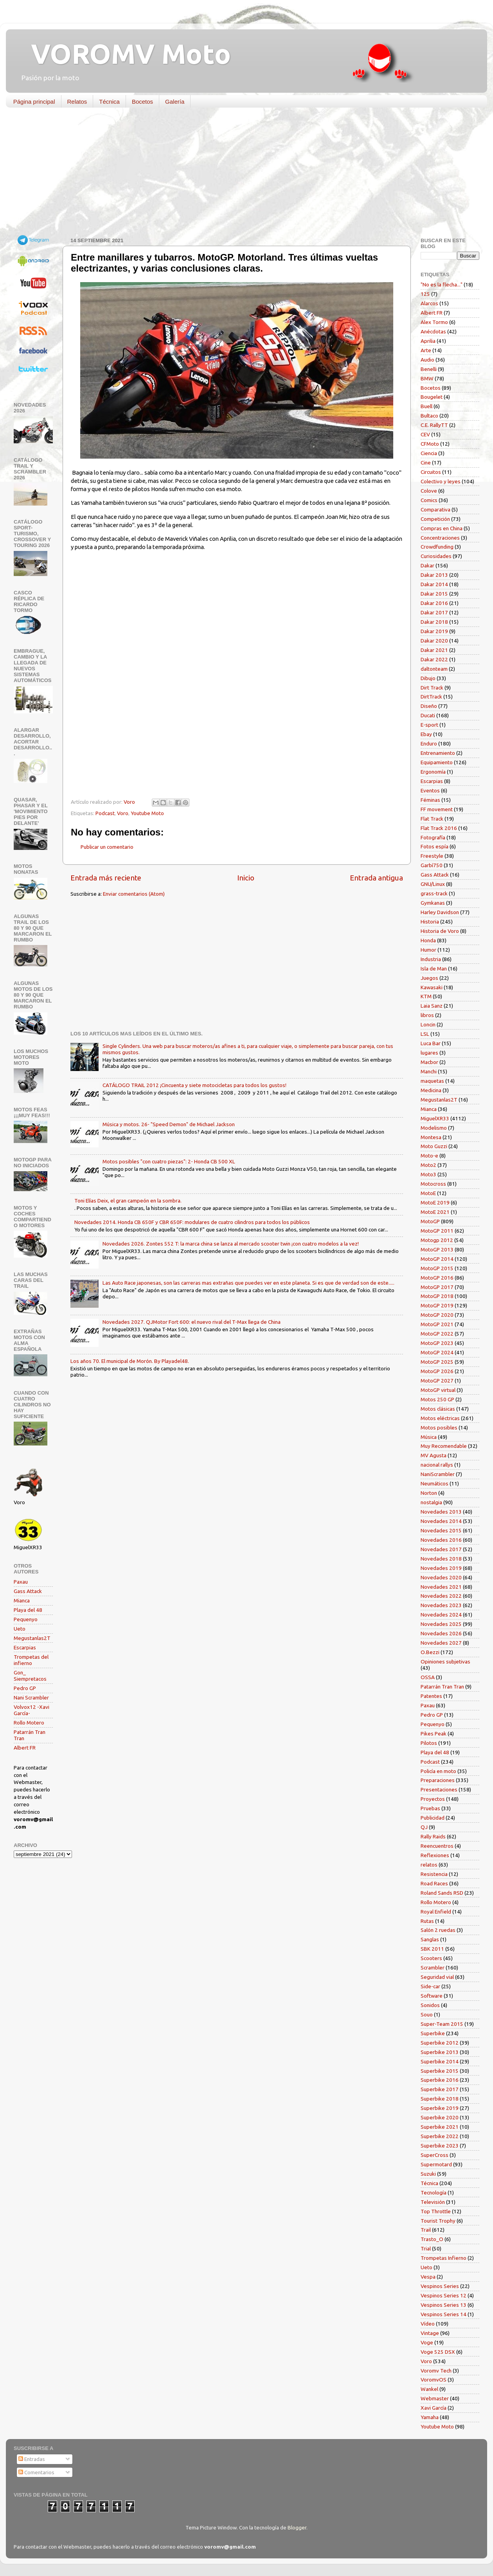 The width and height of the screenshot is (493, 2576). Describe the element at coordinates (426, 2230) in the screenshot. I see `Trail` at that location.